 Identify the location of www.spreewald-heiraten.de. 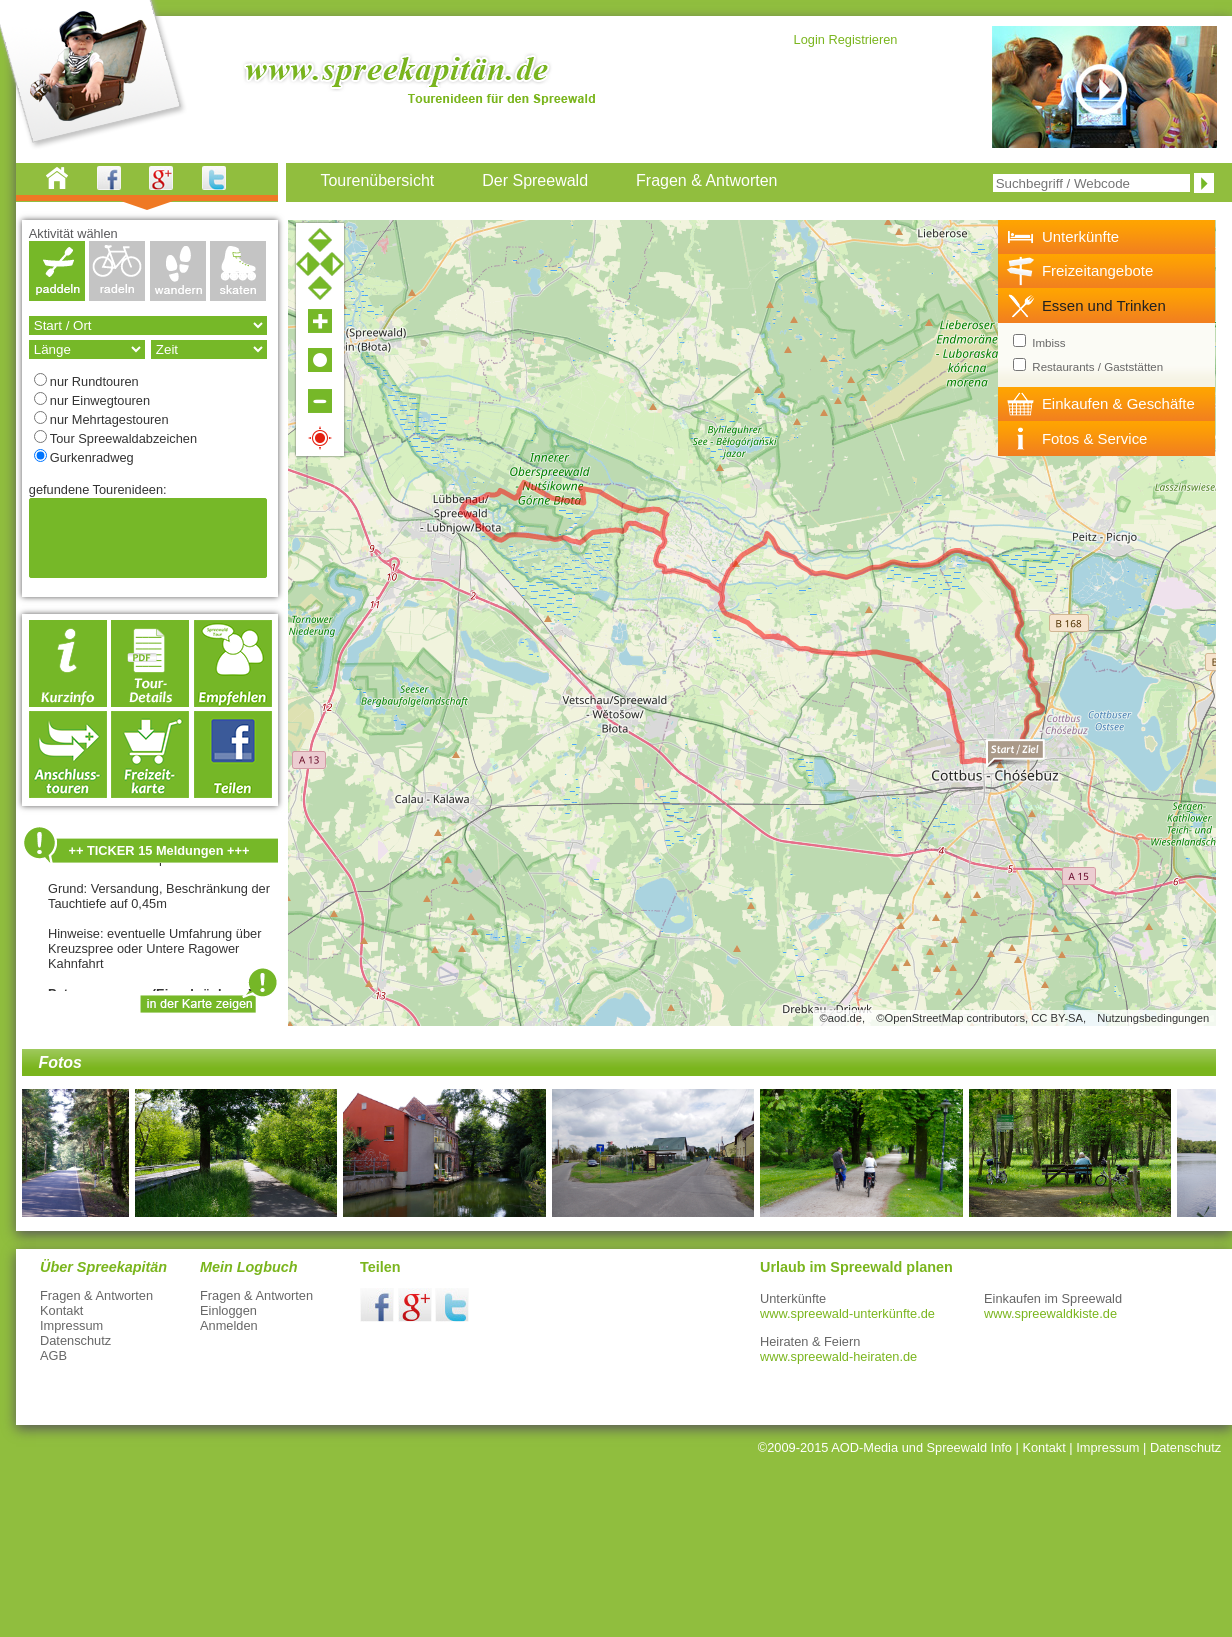
(838, 1356).